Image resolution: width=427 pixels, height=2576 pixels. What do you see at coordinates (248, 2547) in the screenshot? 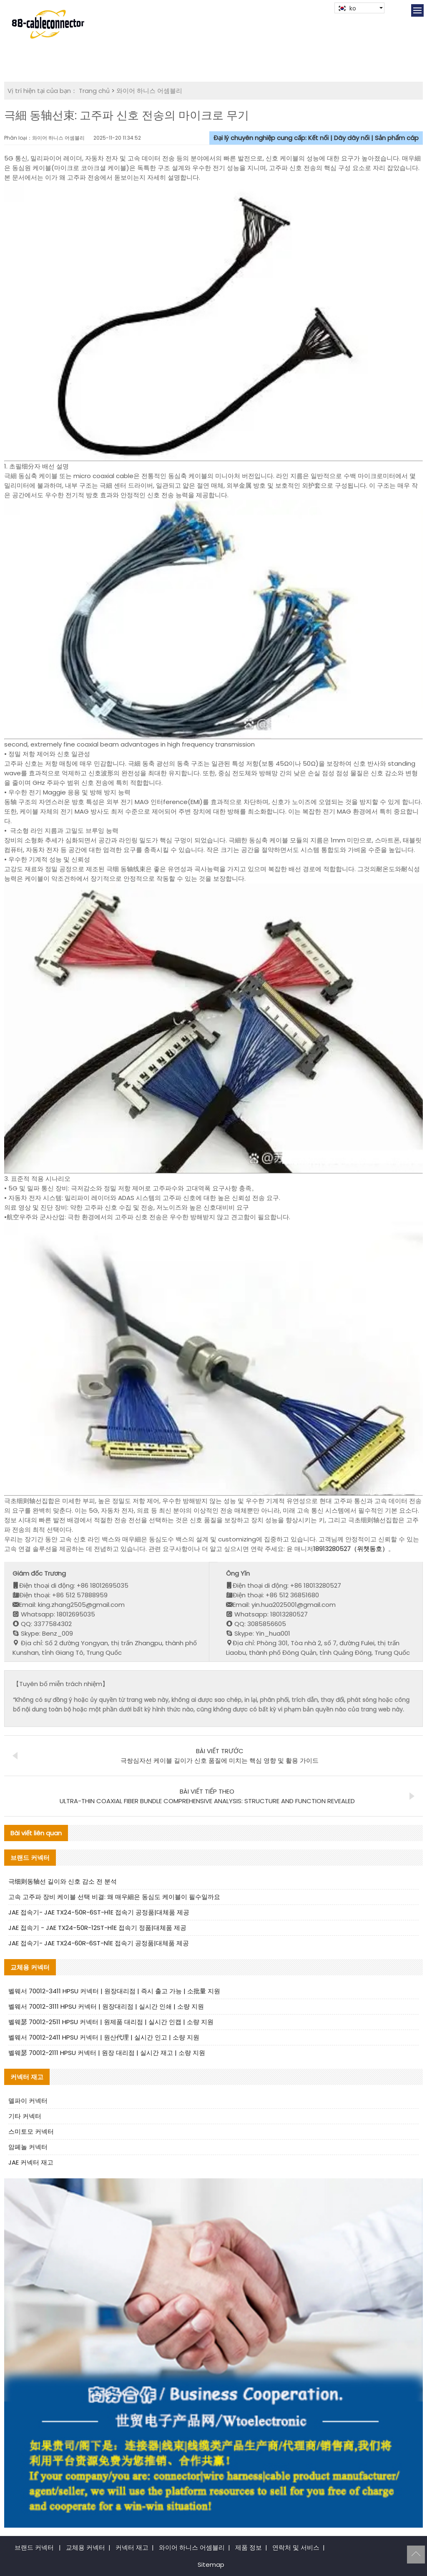
I see `제품 정보` at bounding box center [248, 2547].